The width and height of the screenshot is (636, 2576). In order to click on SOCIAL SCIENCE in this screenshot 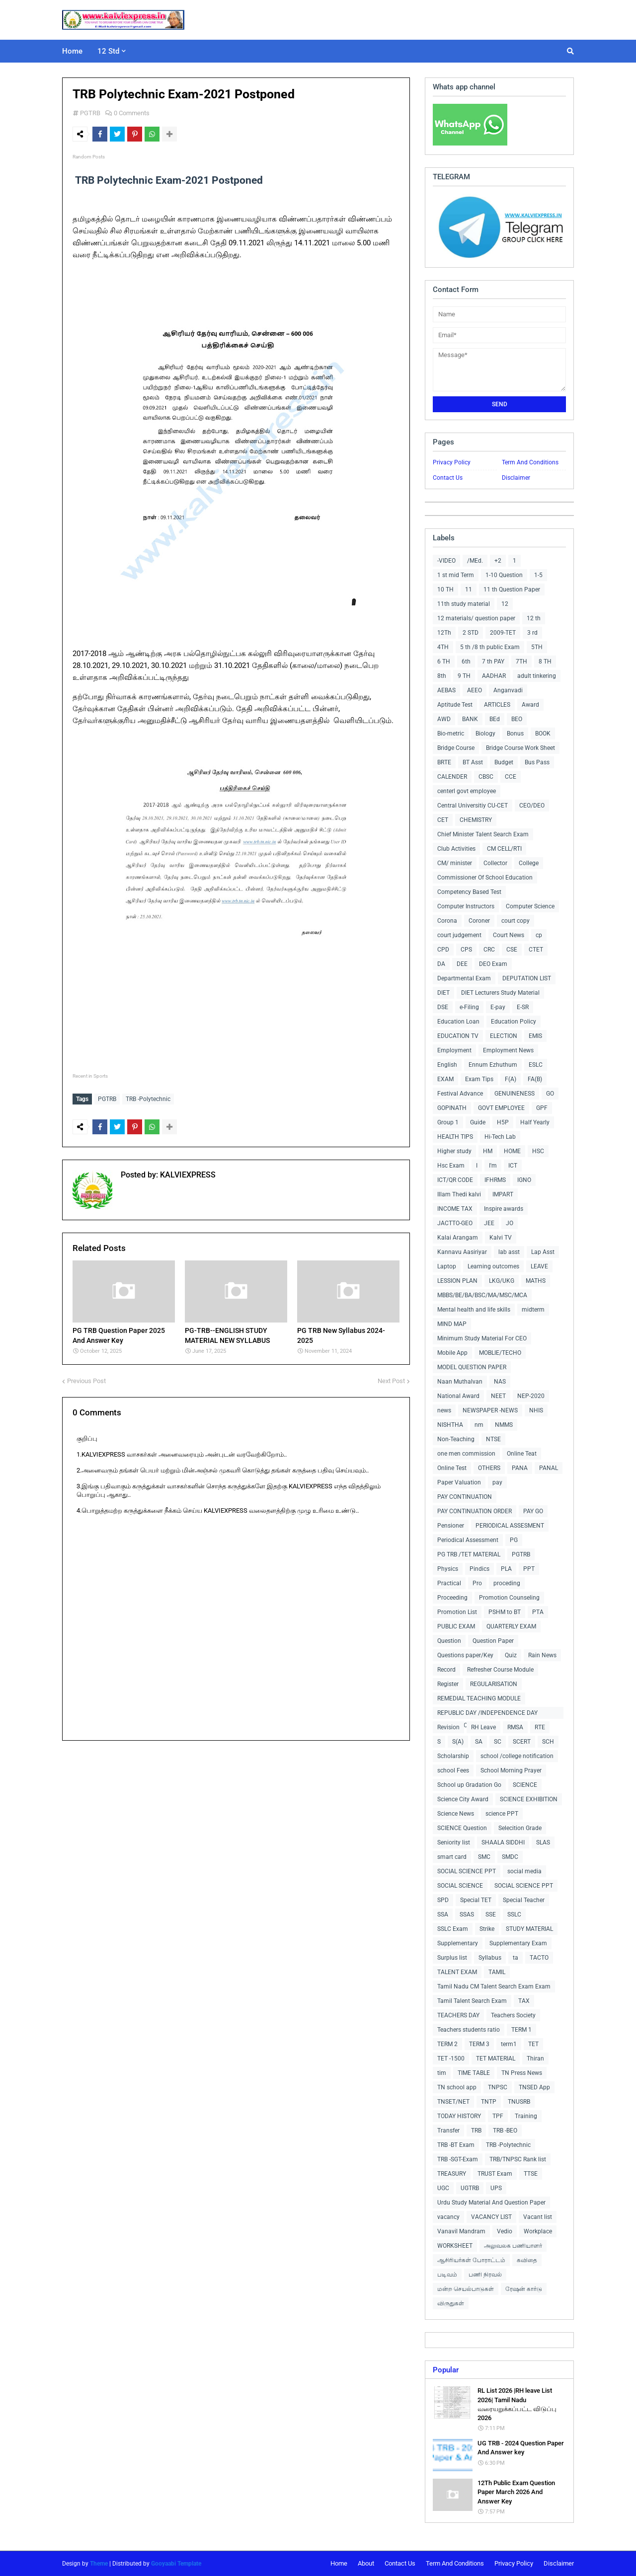, I will do `click(460, 1885)`.